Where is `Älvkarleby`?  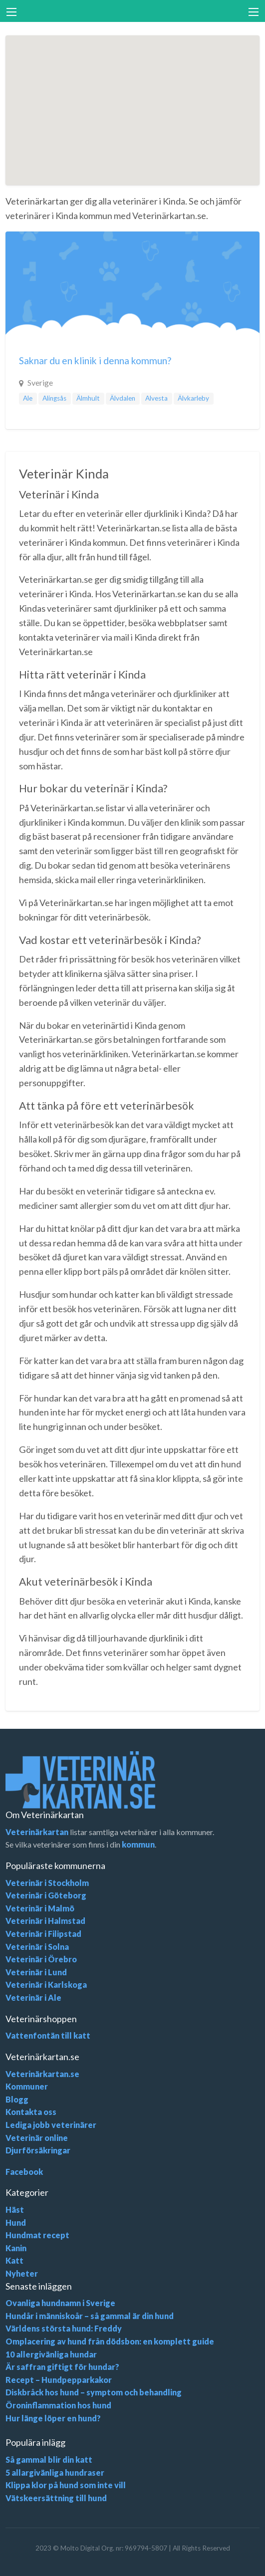
Älvkarleby is located at coordinates (193, 398).